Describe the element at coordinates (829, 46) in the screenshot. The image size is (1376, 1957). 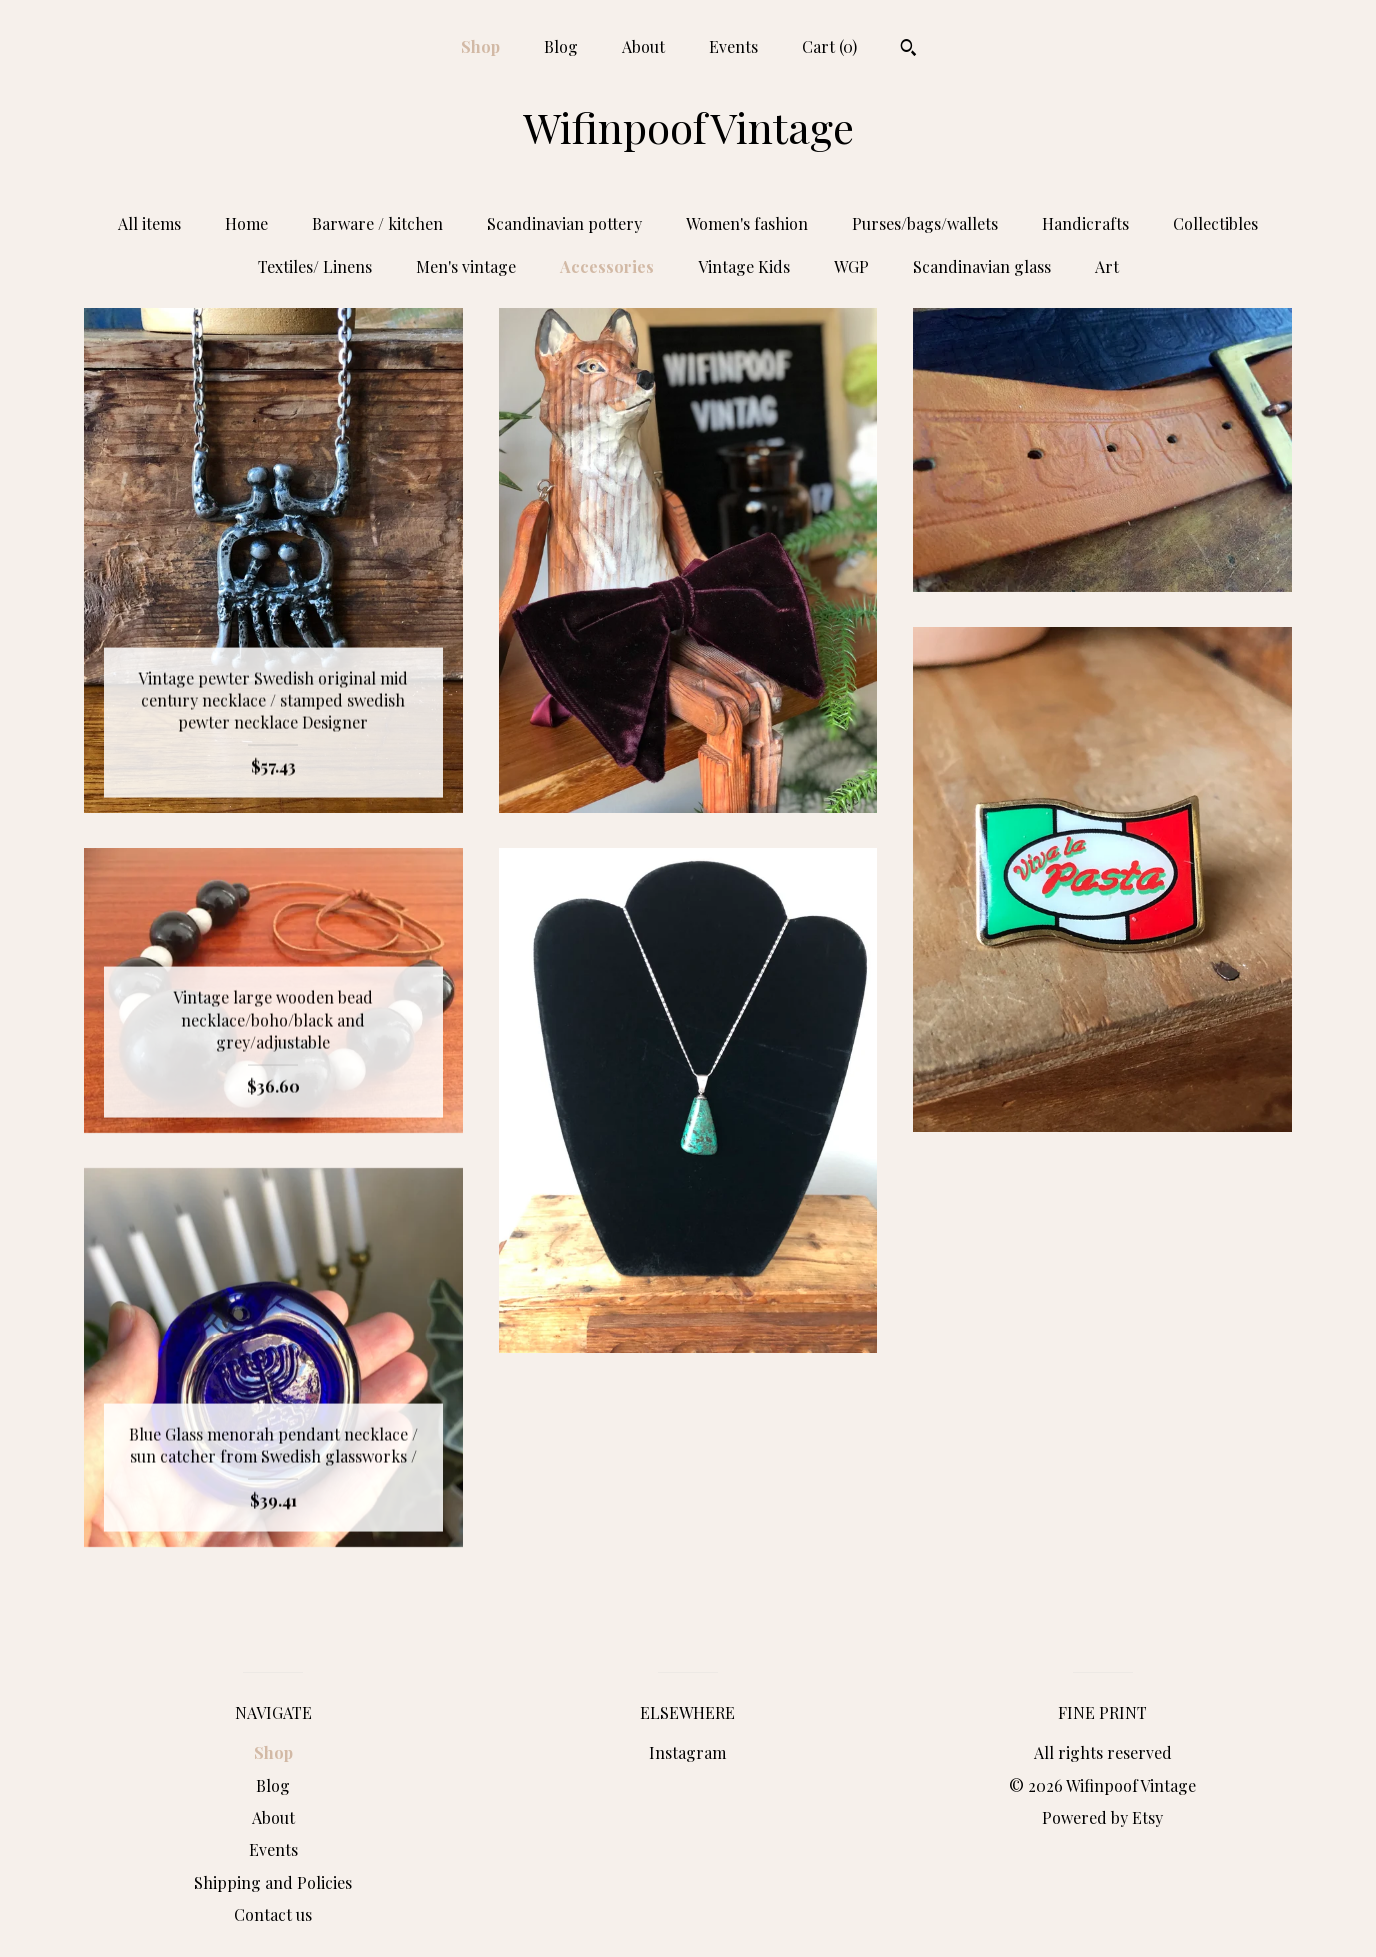
I see `Cart ()` at that location.